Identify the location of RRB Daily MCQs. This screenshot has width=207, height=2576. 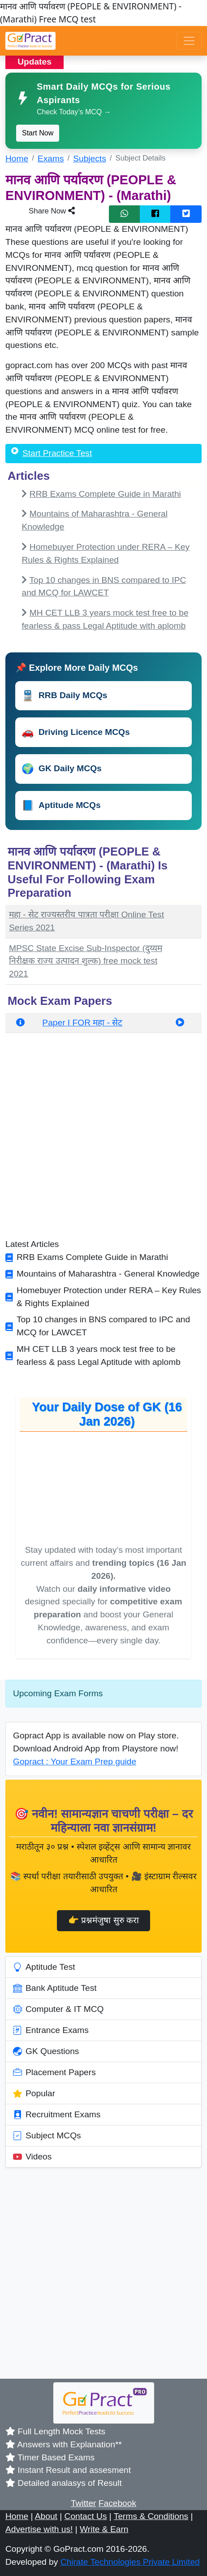
(65, 696).